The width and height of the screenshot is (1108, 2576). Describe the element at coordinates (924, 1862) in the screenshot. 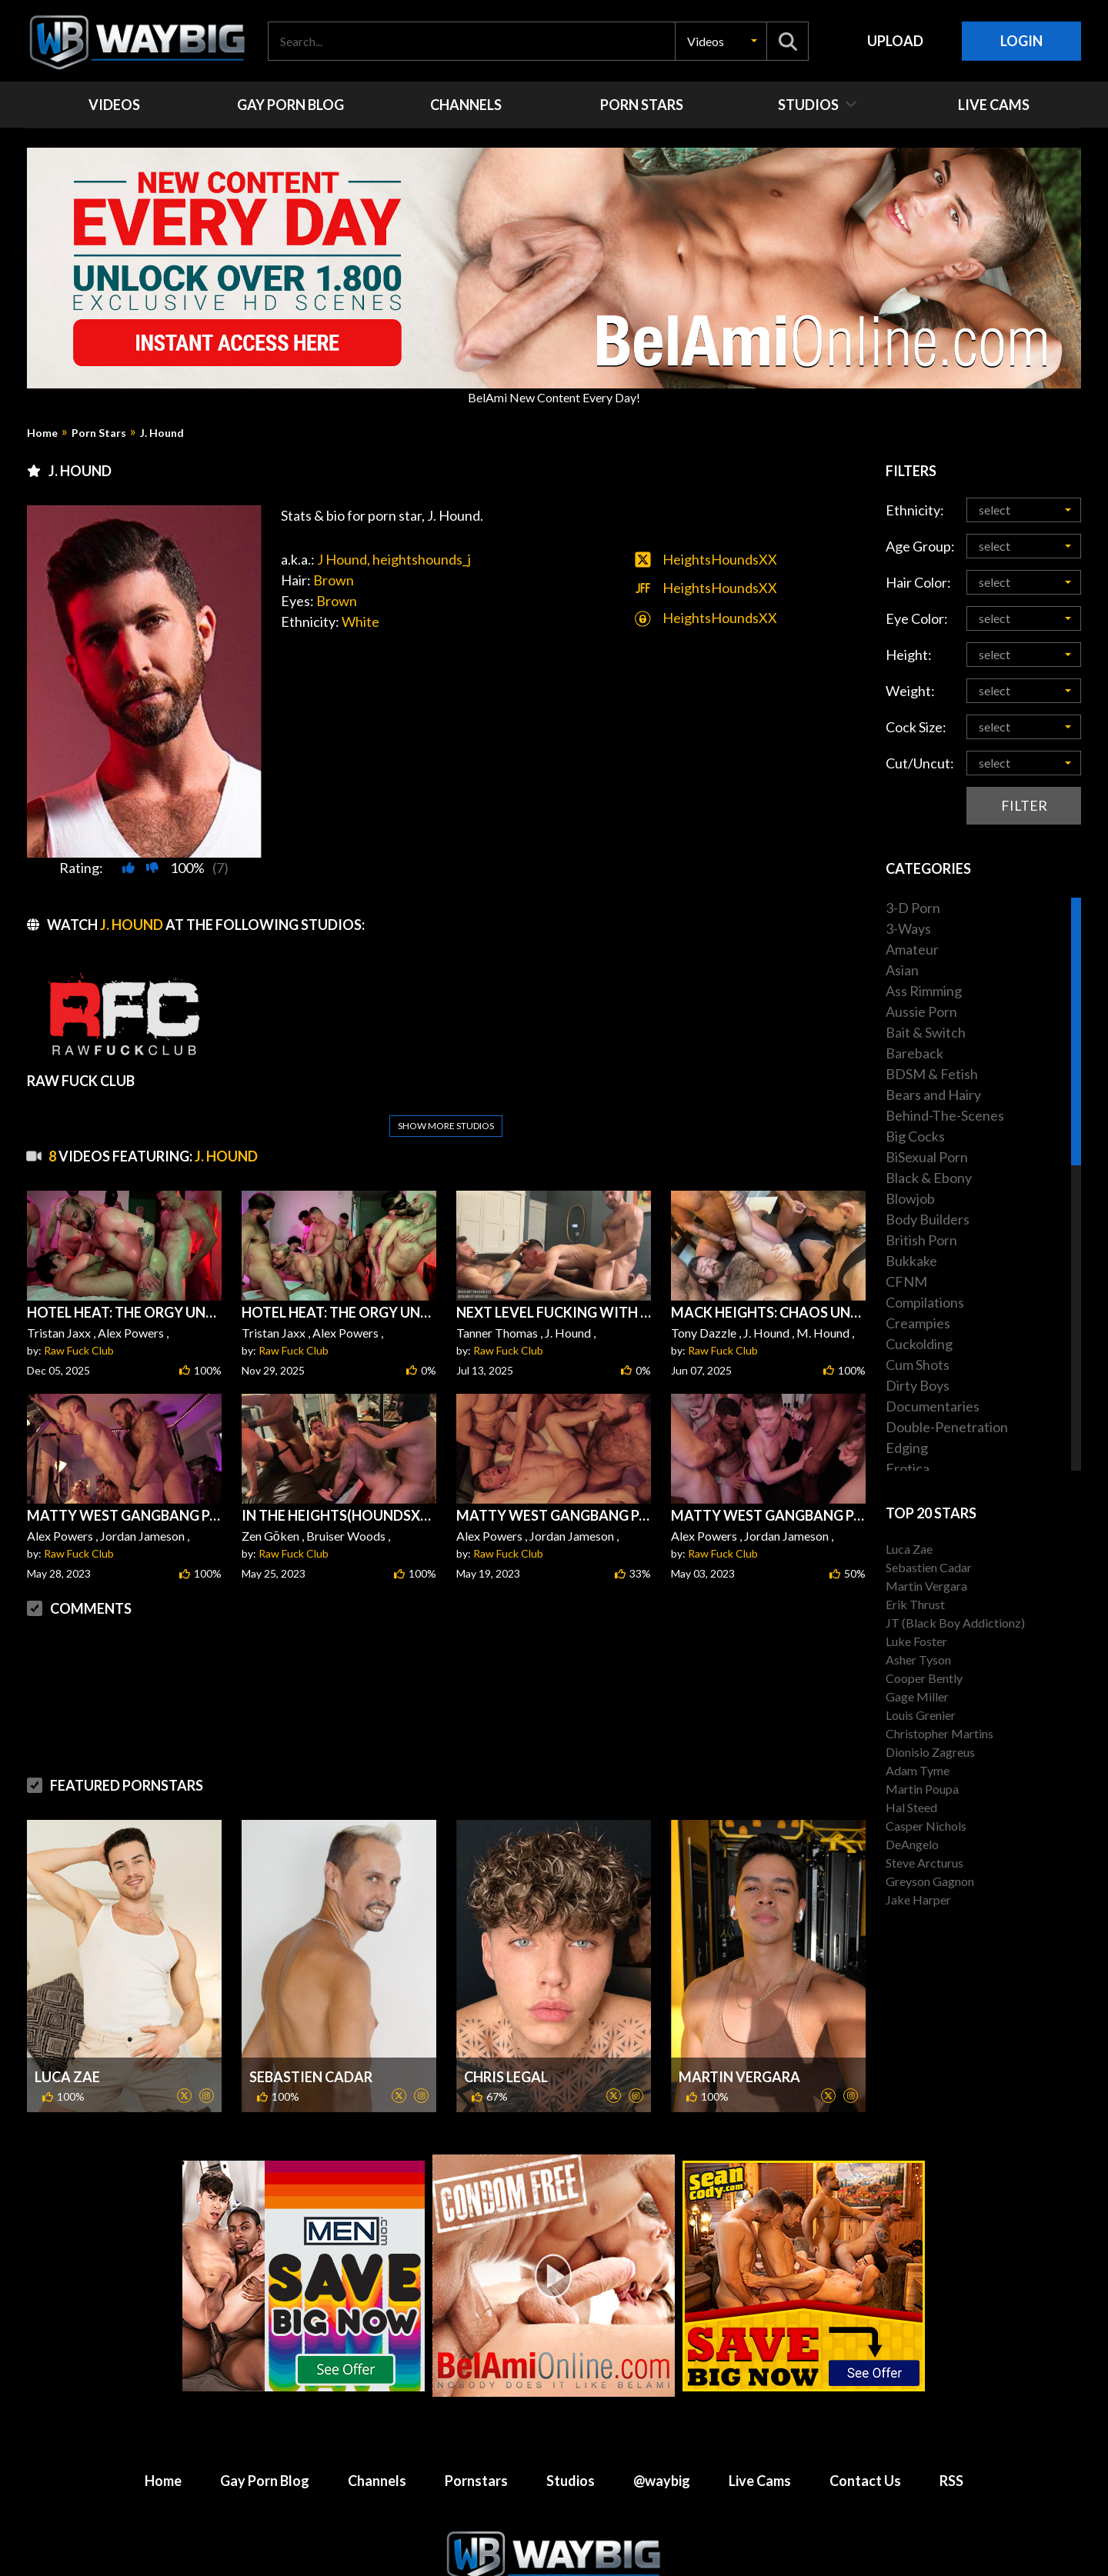

I see `Steve Arcturus` at that location.